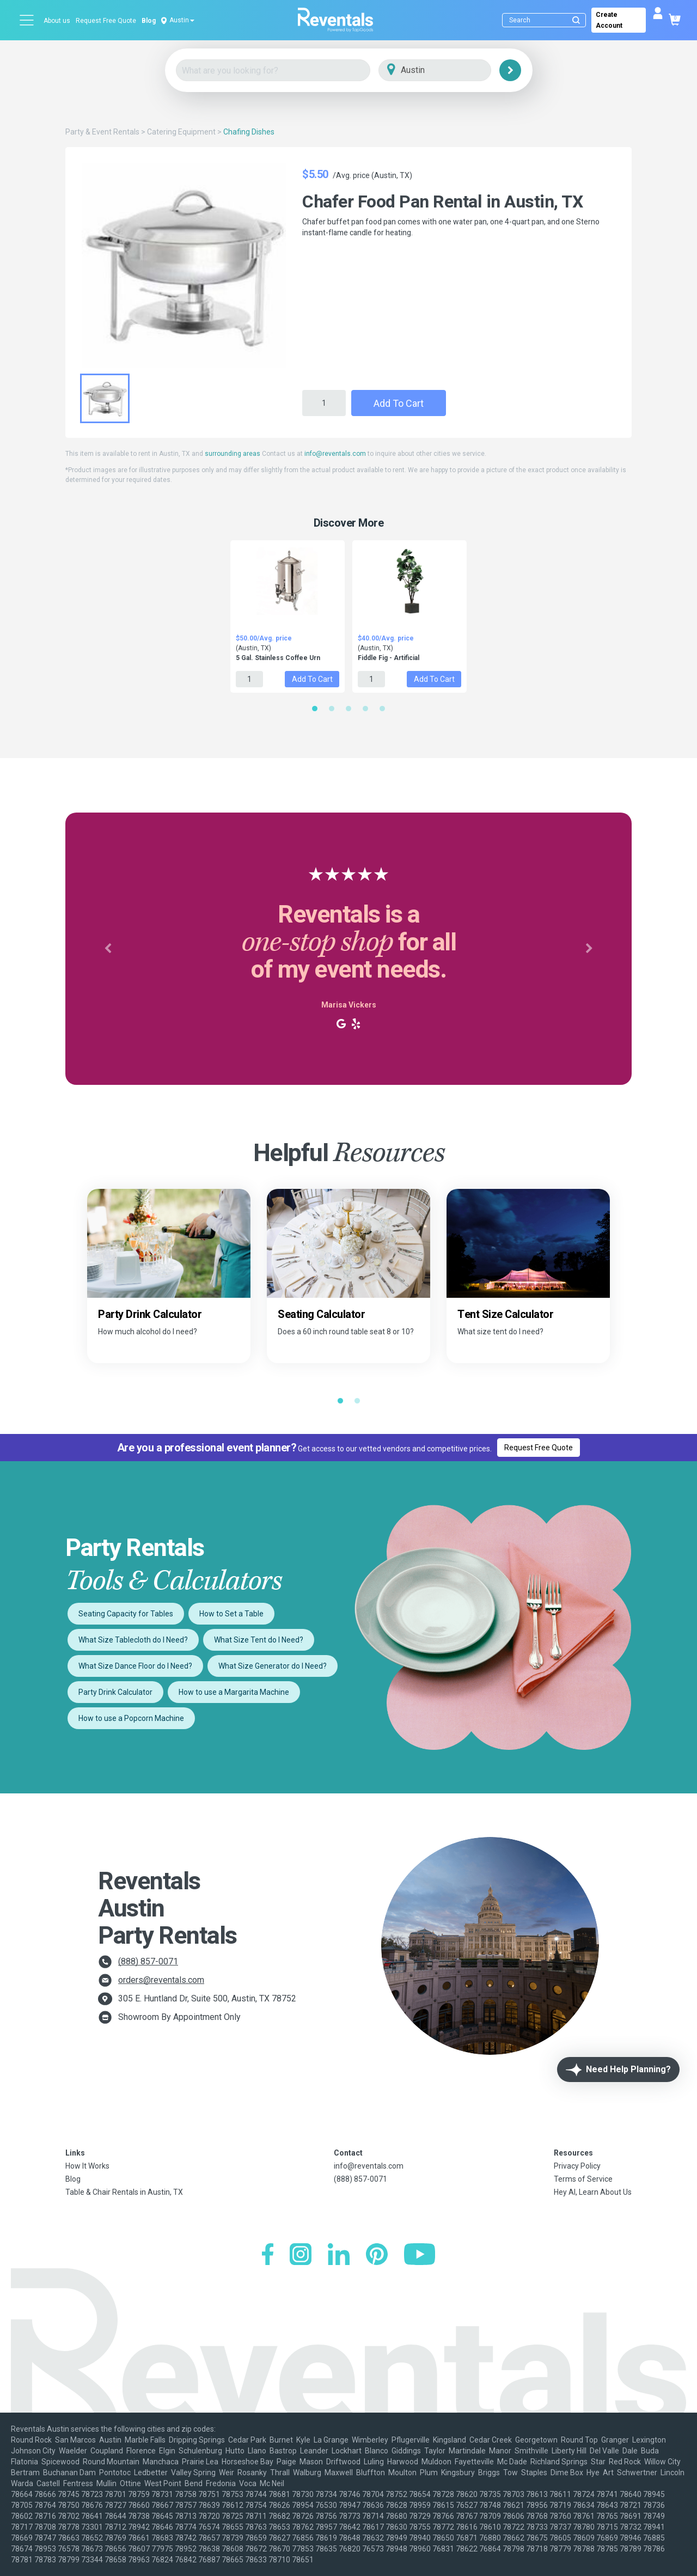  Describe the element at coordinates (419, 2255) in the screenshot. I see `[YouTube]` at that location.